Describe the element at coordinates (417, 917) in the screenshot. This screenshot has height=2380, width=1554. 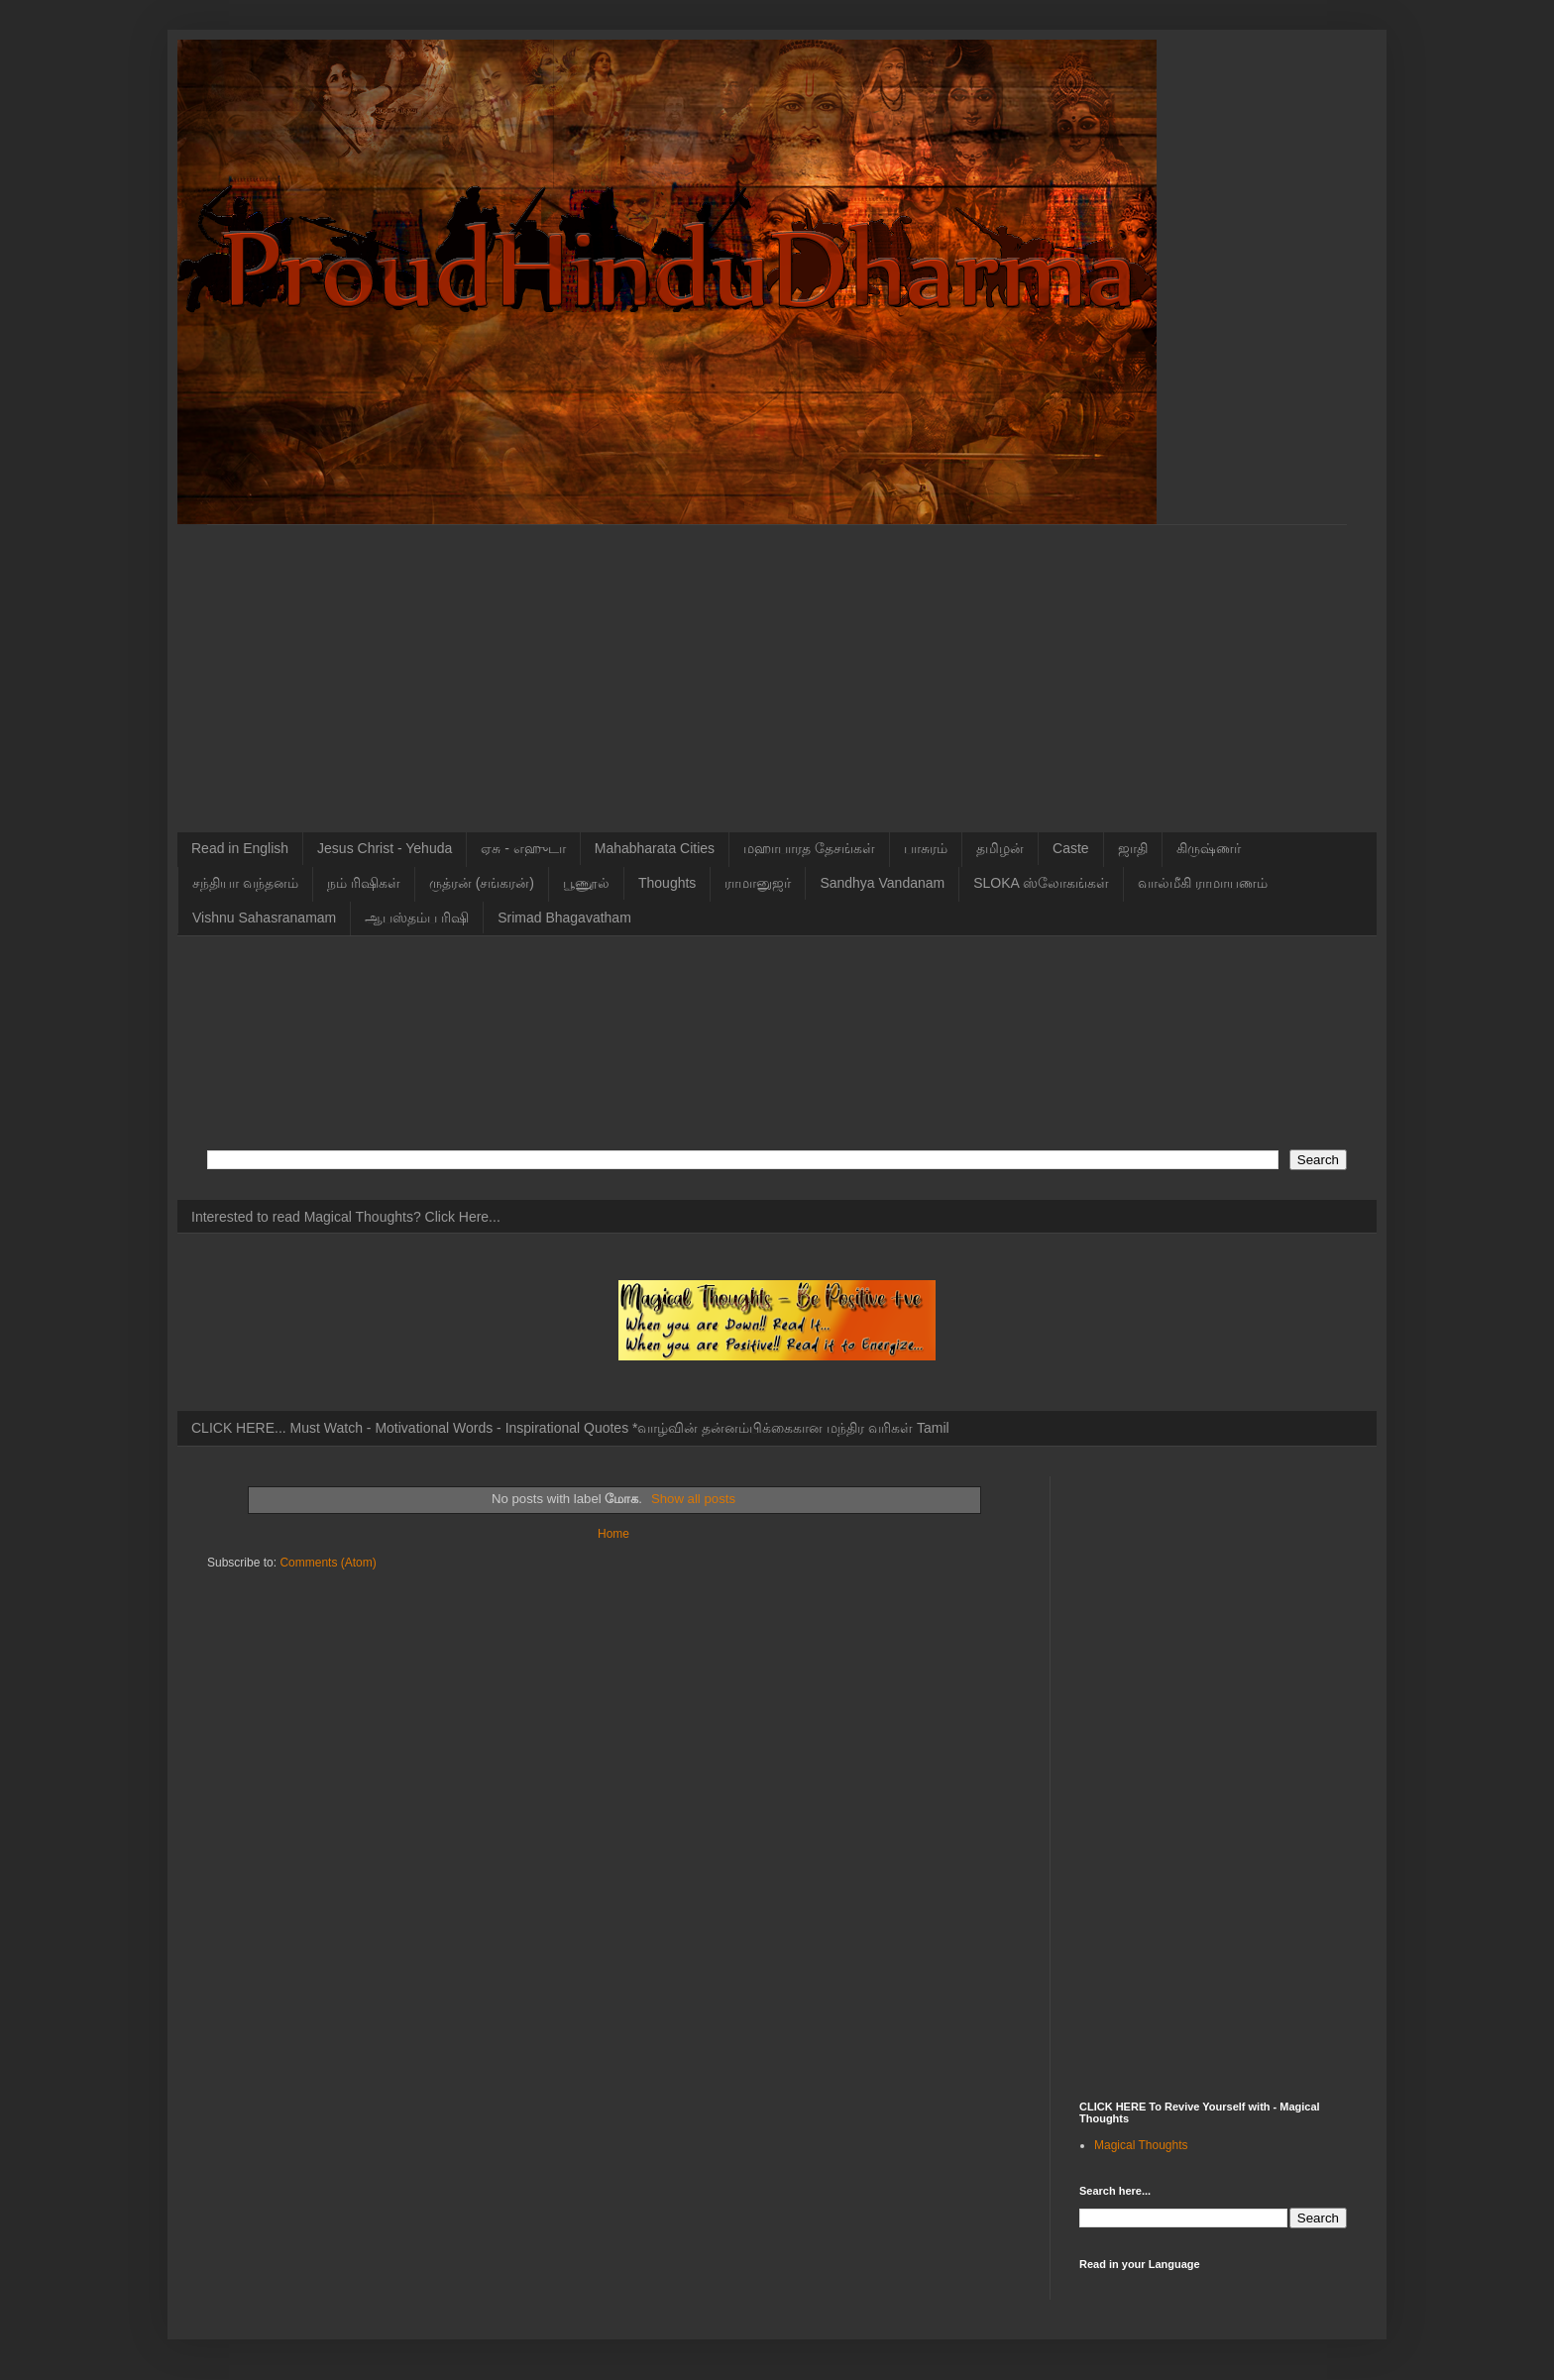
I see `ஆபஸ்தம்ப ரிஷி` at that location.